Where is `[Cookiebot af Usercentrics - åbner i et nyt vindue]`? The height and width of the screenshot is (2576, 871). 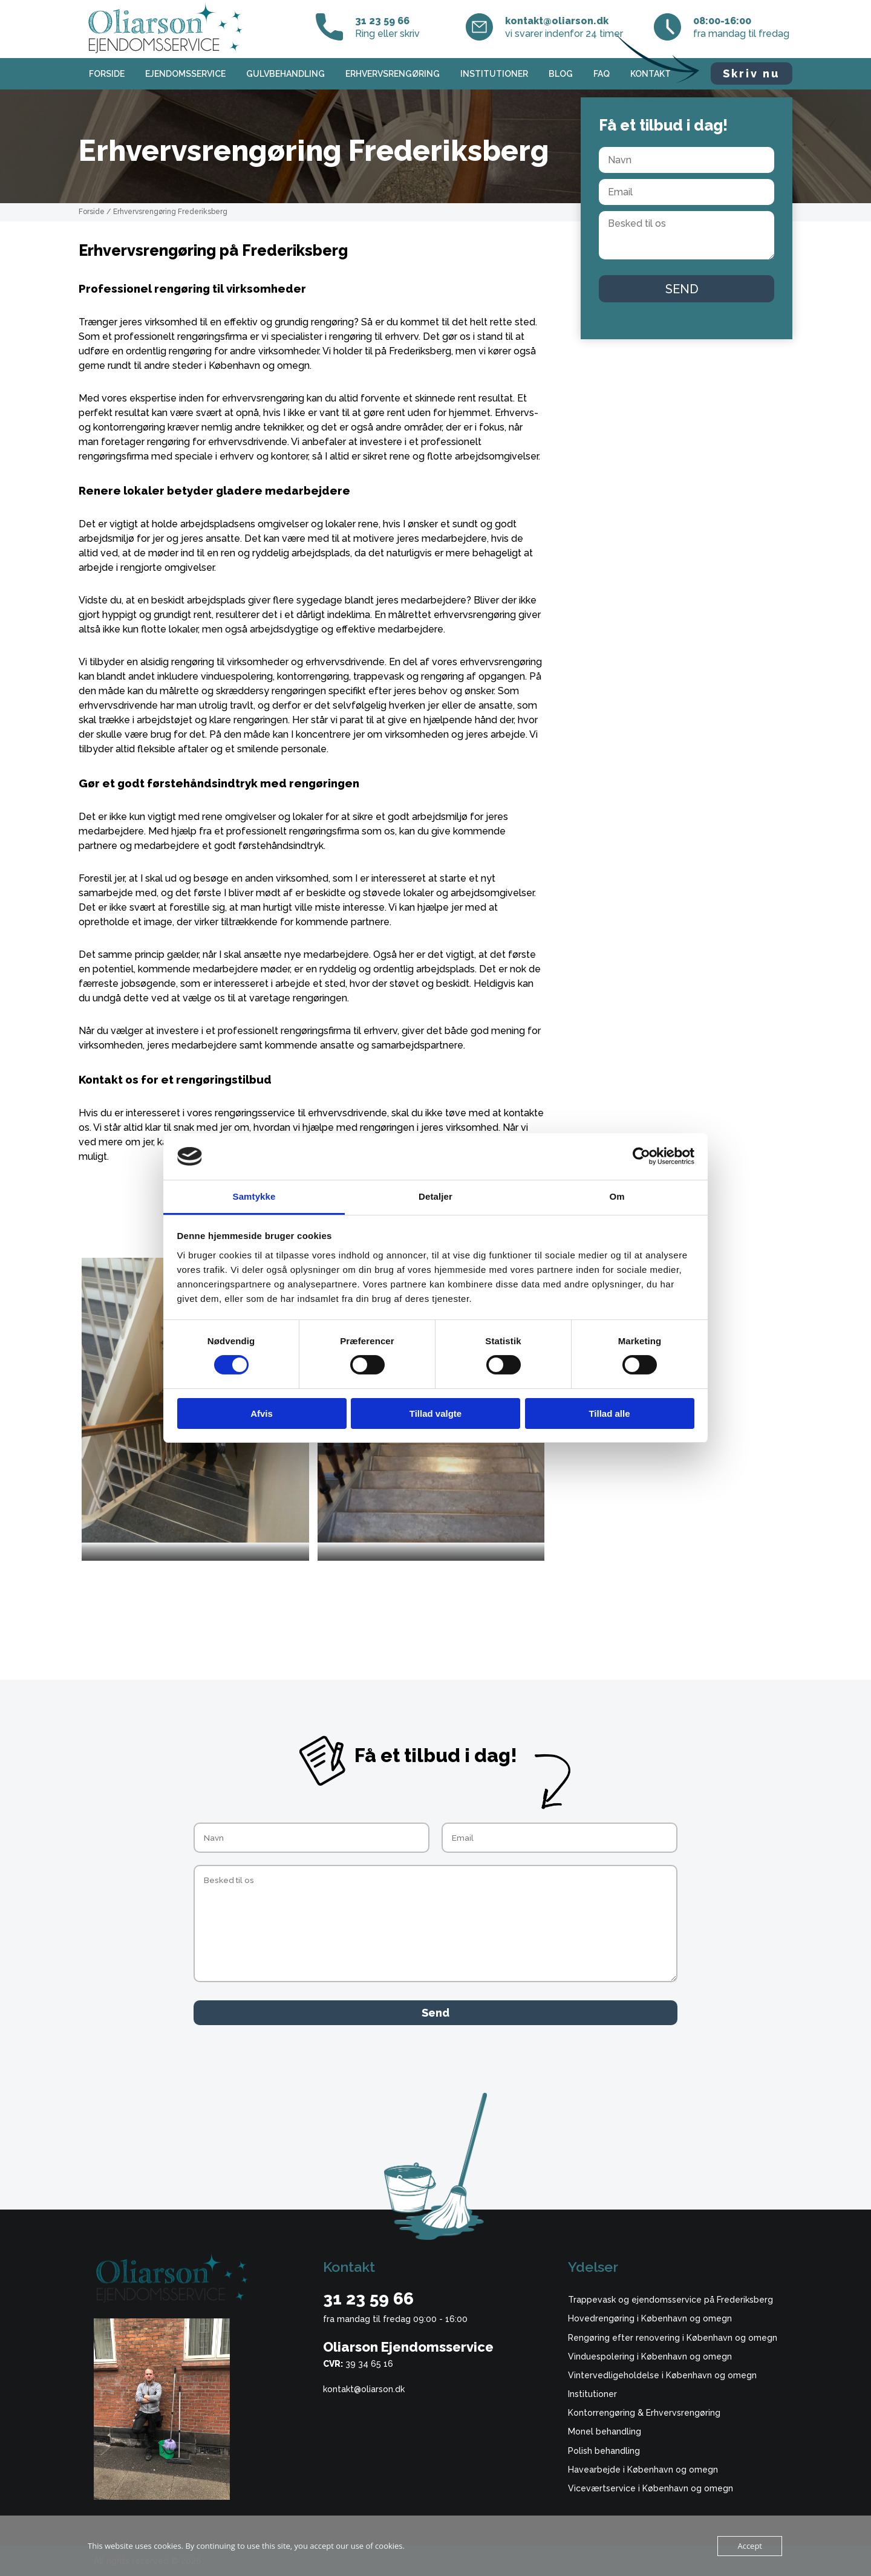 [Cookiebot af Usercentrics - åbner i et nyt vindue] is located at coordinates (641, 1156).